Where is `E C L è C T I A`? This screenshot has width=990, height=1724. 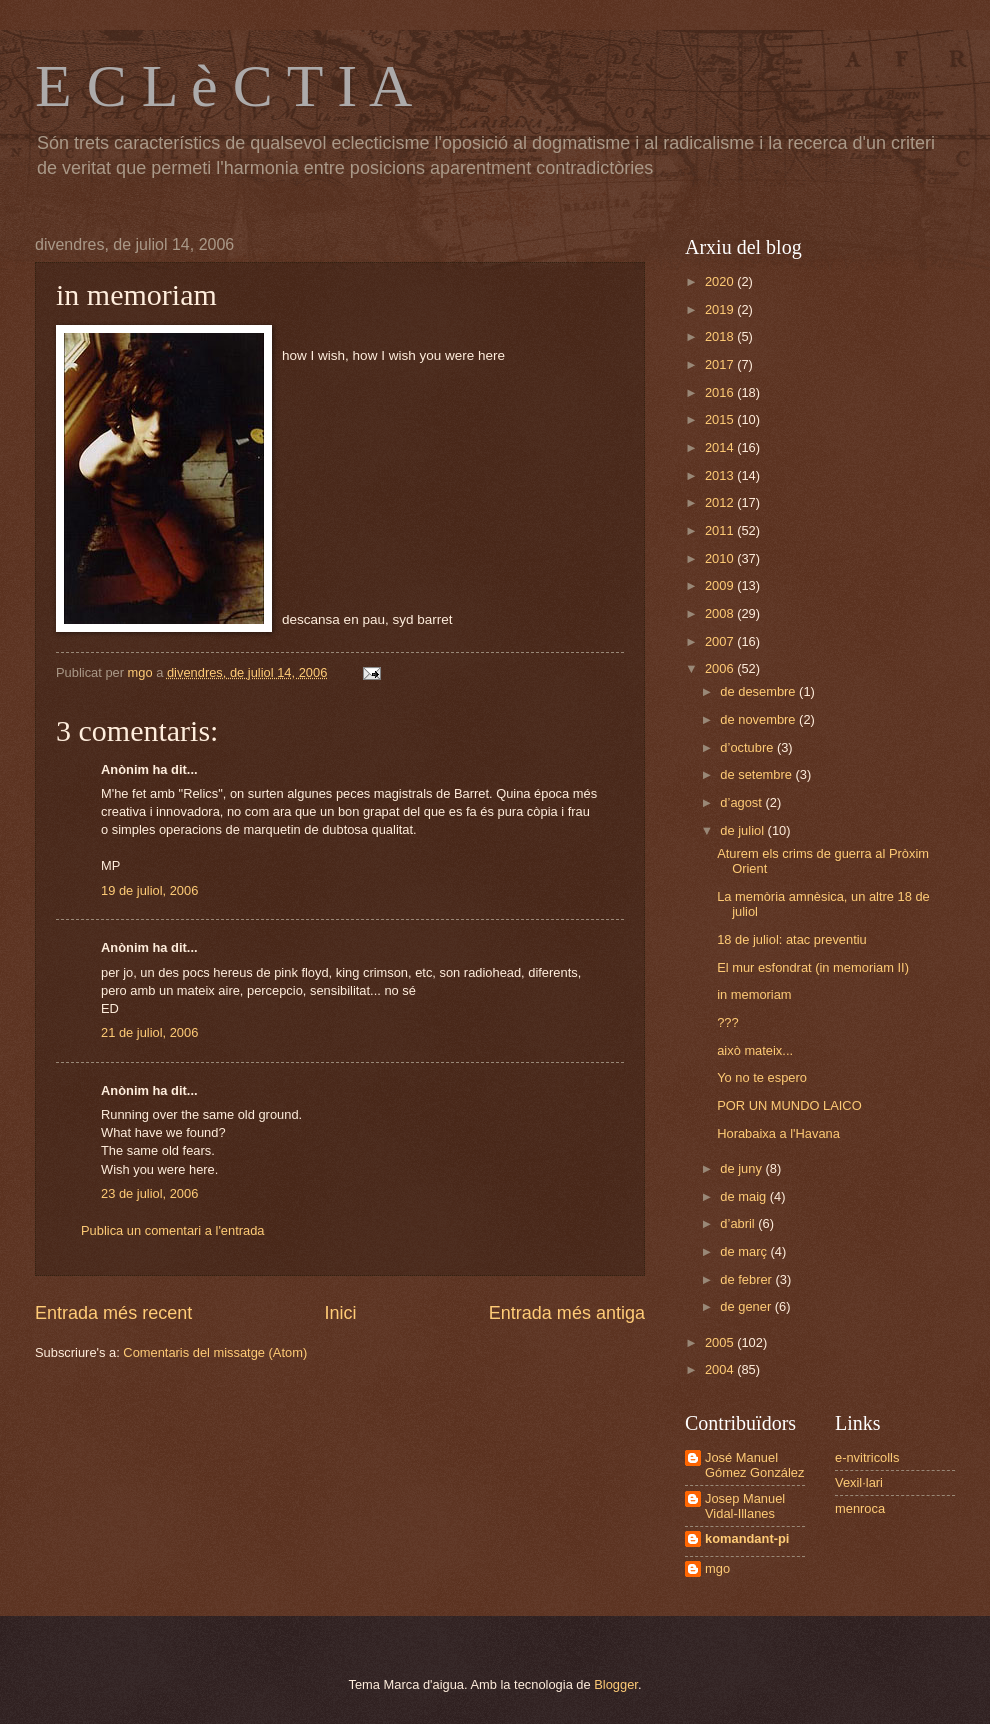 E C L è C T I A is located at coordinates (223, 86).